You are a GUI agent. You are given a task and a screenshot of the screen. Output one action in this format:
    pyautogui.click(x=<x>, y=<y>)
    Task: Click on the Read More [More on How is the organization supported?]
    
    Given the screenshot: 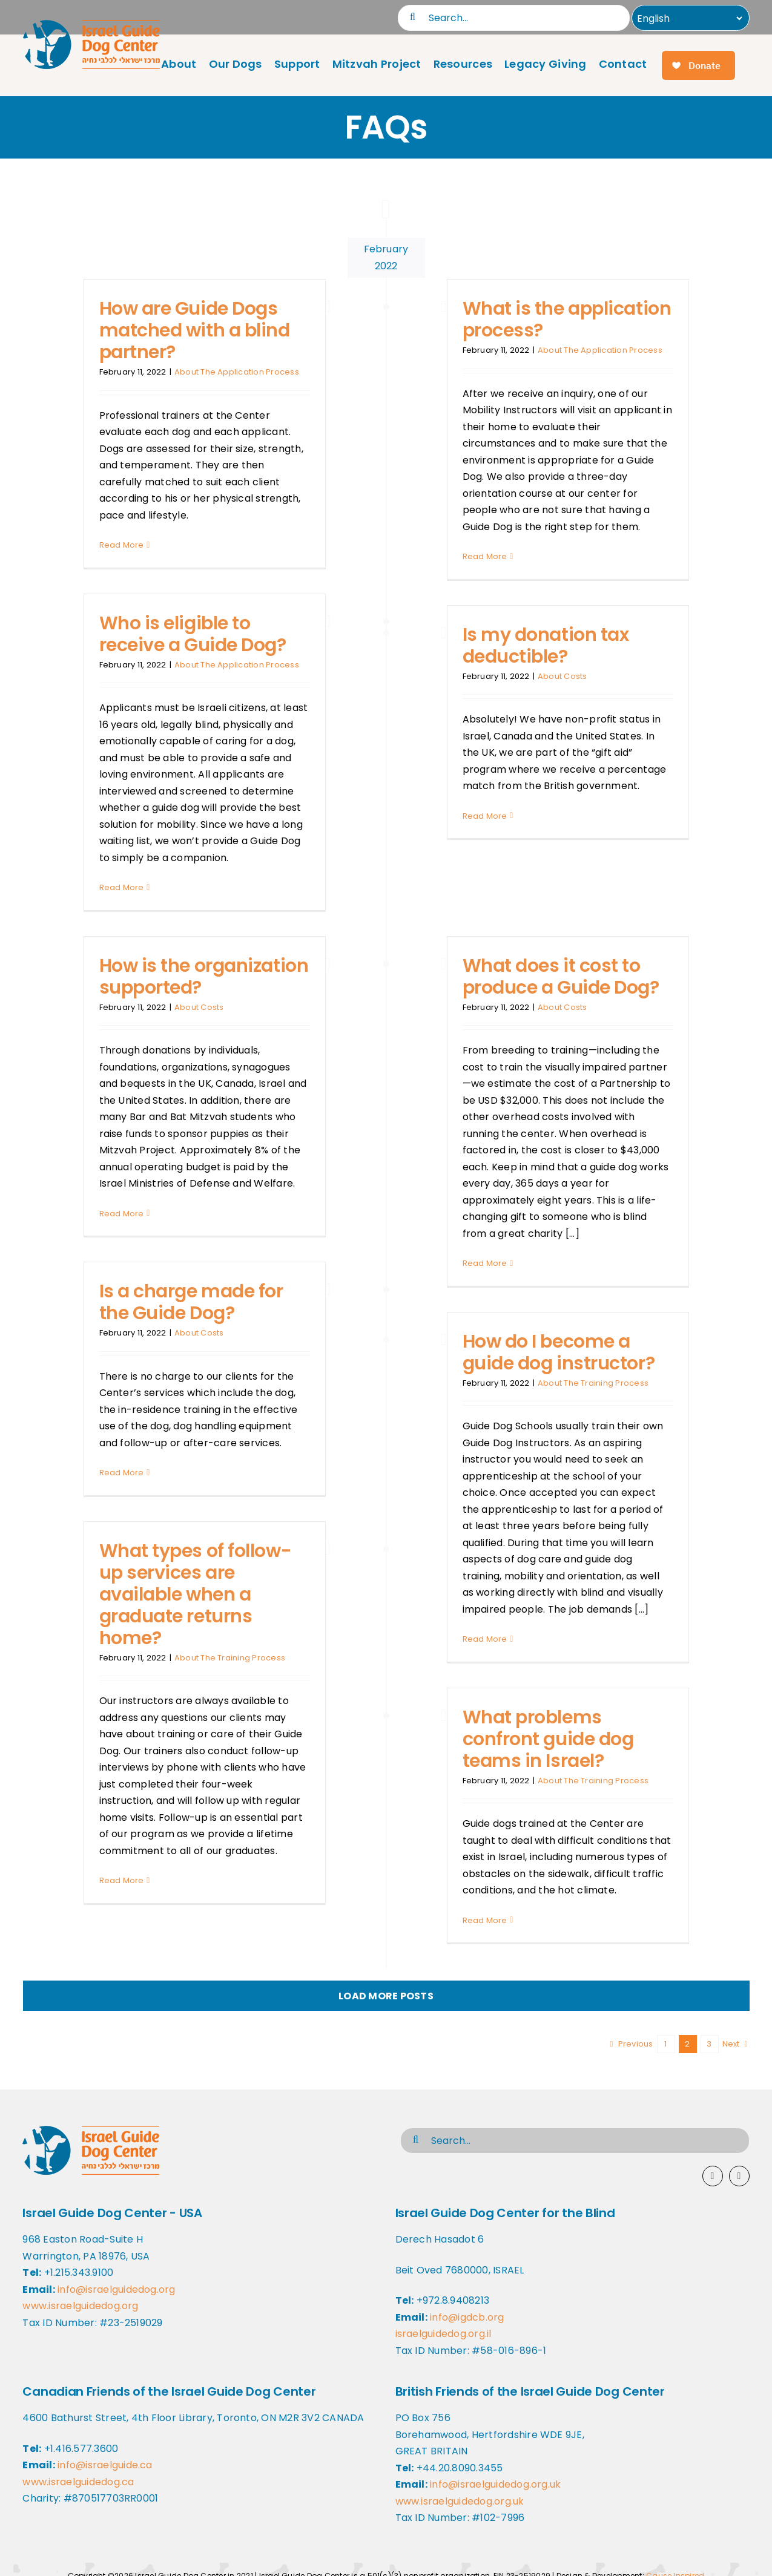 What is the action you would take?
    pyautogui.click(x=121, y=1213)
    